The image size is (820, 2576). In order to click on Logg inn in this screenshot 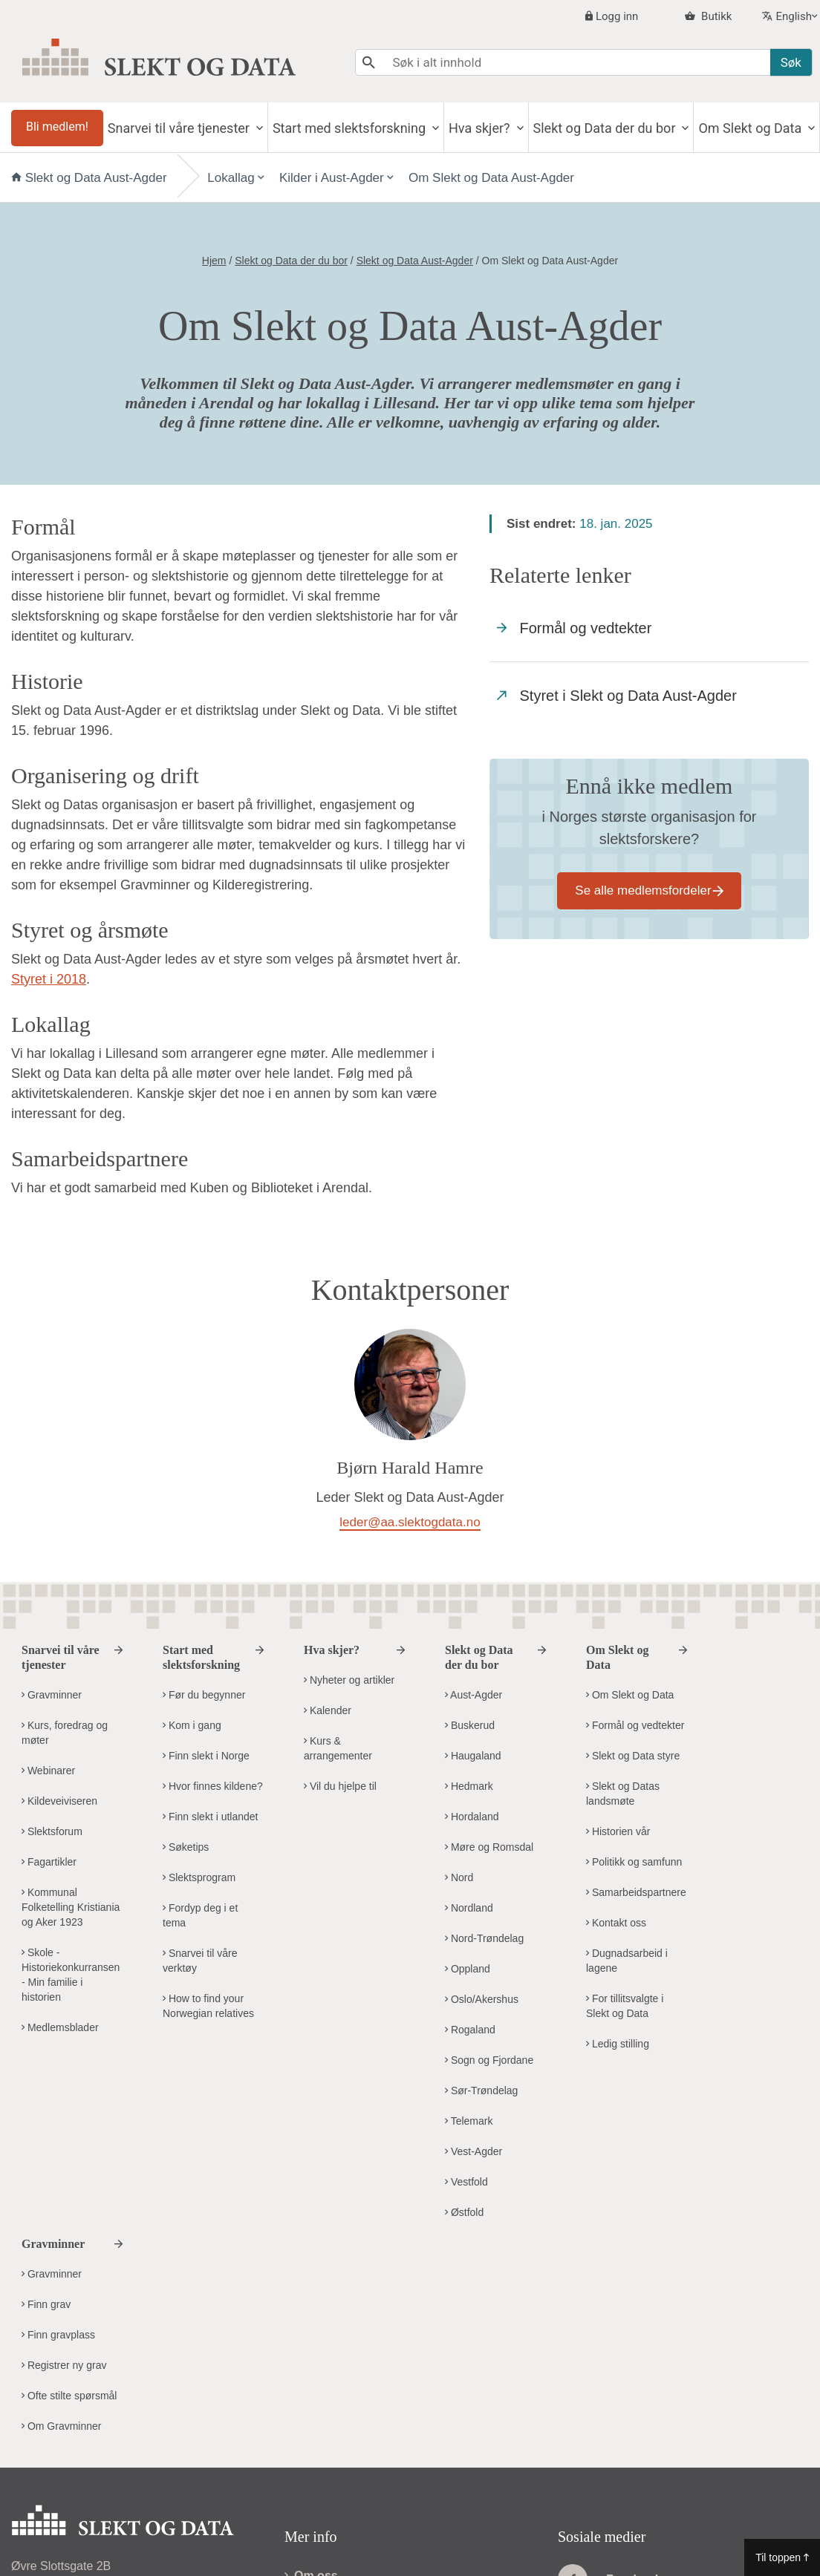, I will do `click(617, 16)`.